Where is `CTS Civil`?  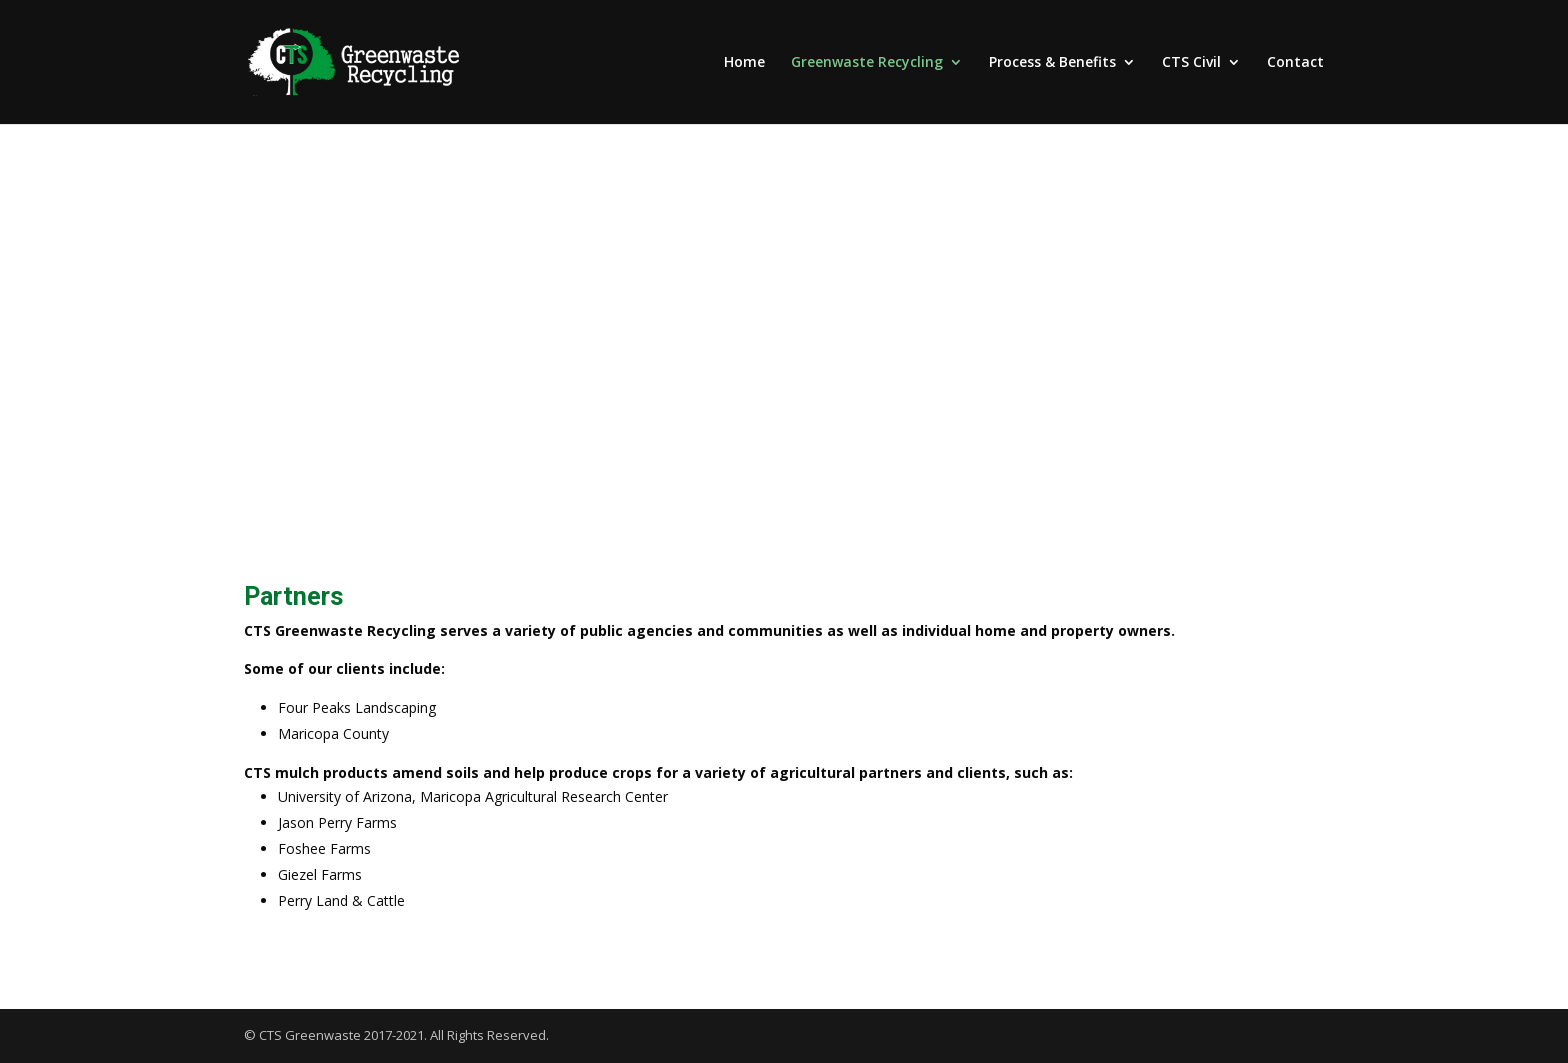 CTS Civil is located at coordinates (1191, 63).